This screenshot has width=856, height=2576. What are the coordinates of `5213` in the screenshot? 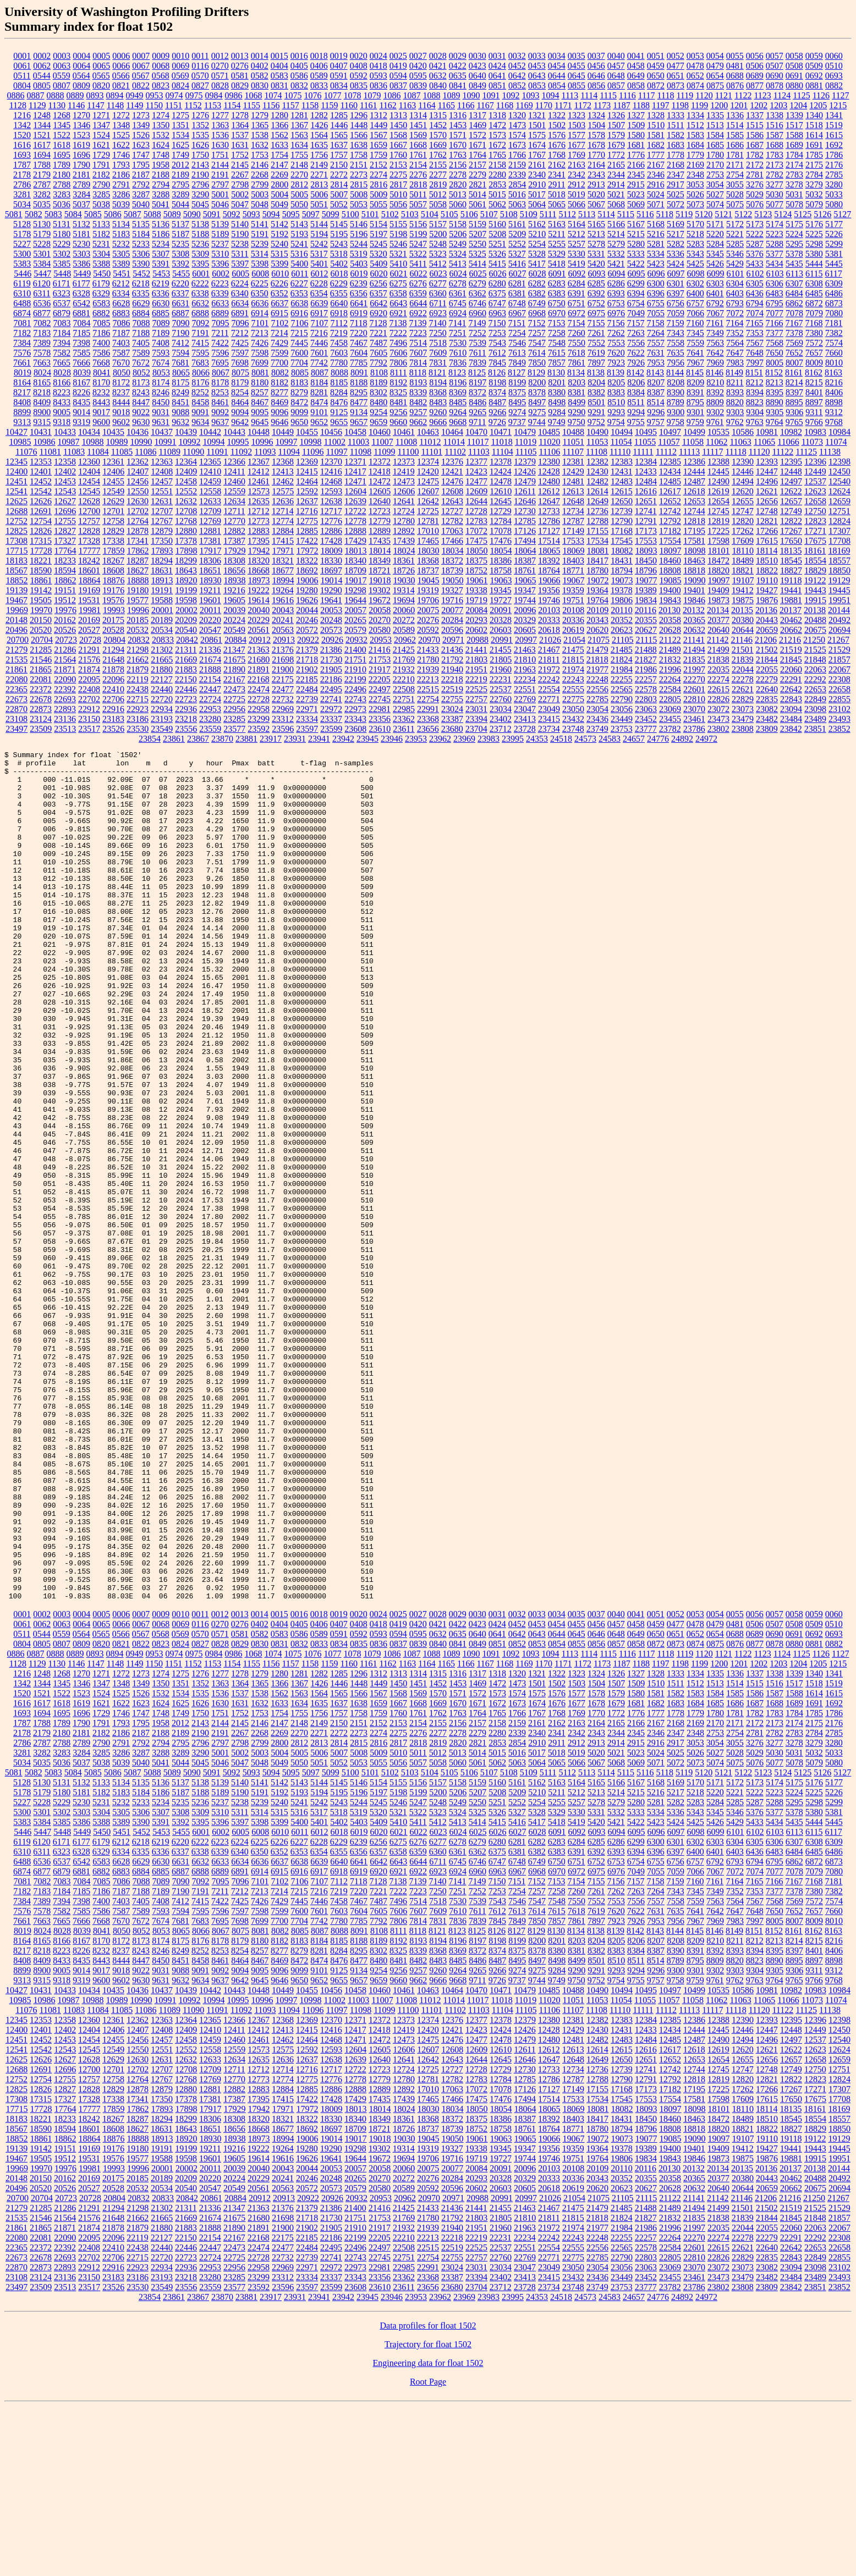 It's located at (596, 234).